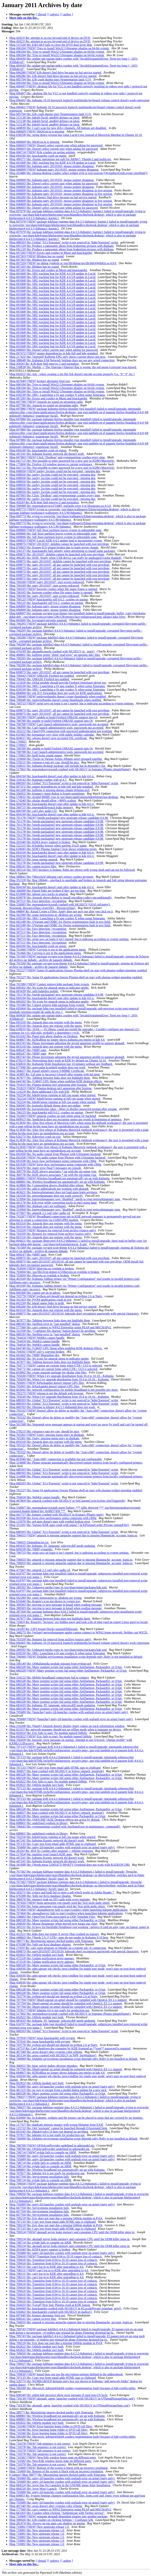 The image size is (151, 2576). I want to click on [Bug 706055] [NEW] amarok is missing ampache support due to missing libampache_account_login.so, so click(73, 1535).